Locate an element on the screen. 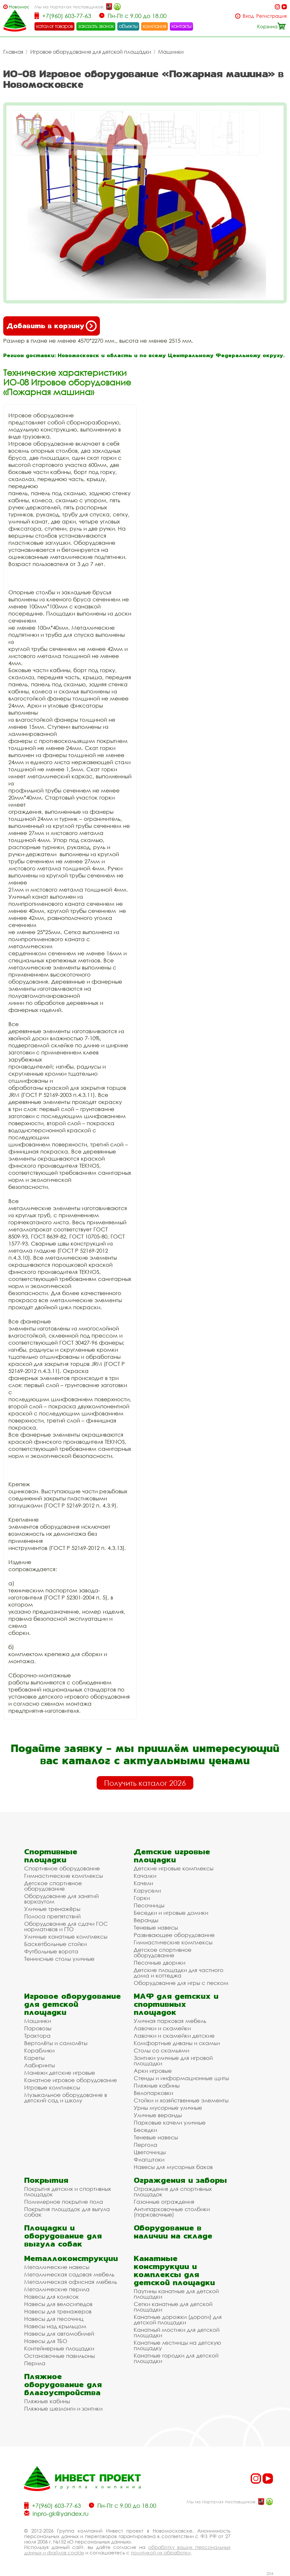 The height and width of the screenshot is (2576, 290). Столы со скамьями is located at coordinates (161, 2050).